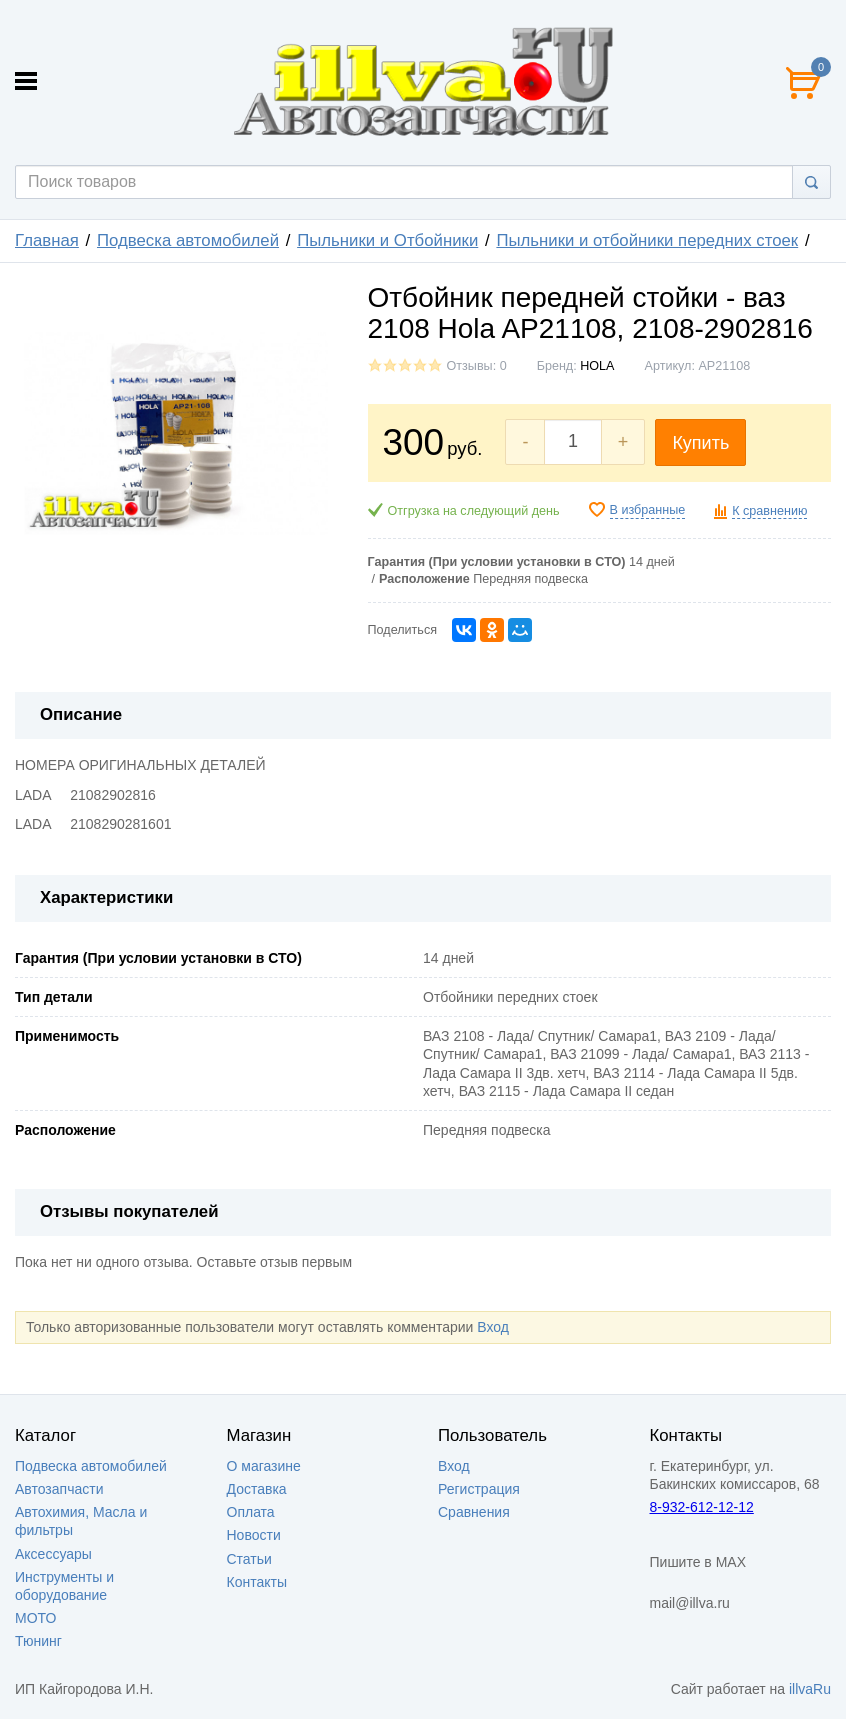 This screenshot has width=846, height=1719. I want to click on Сравнения, so click(474, 1512).